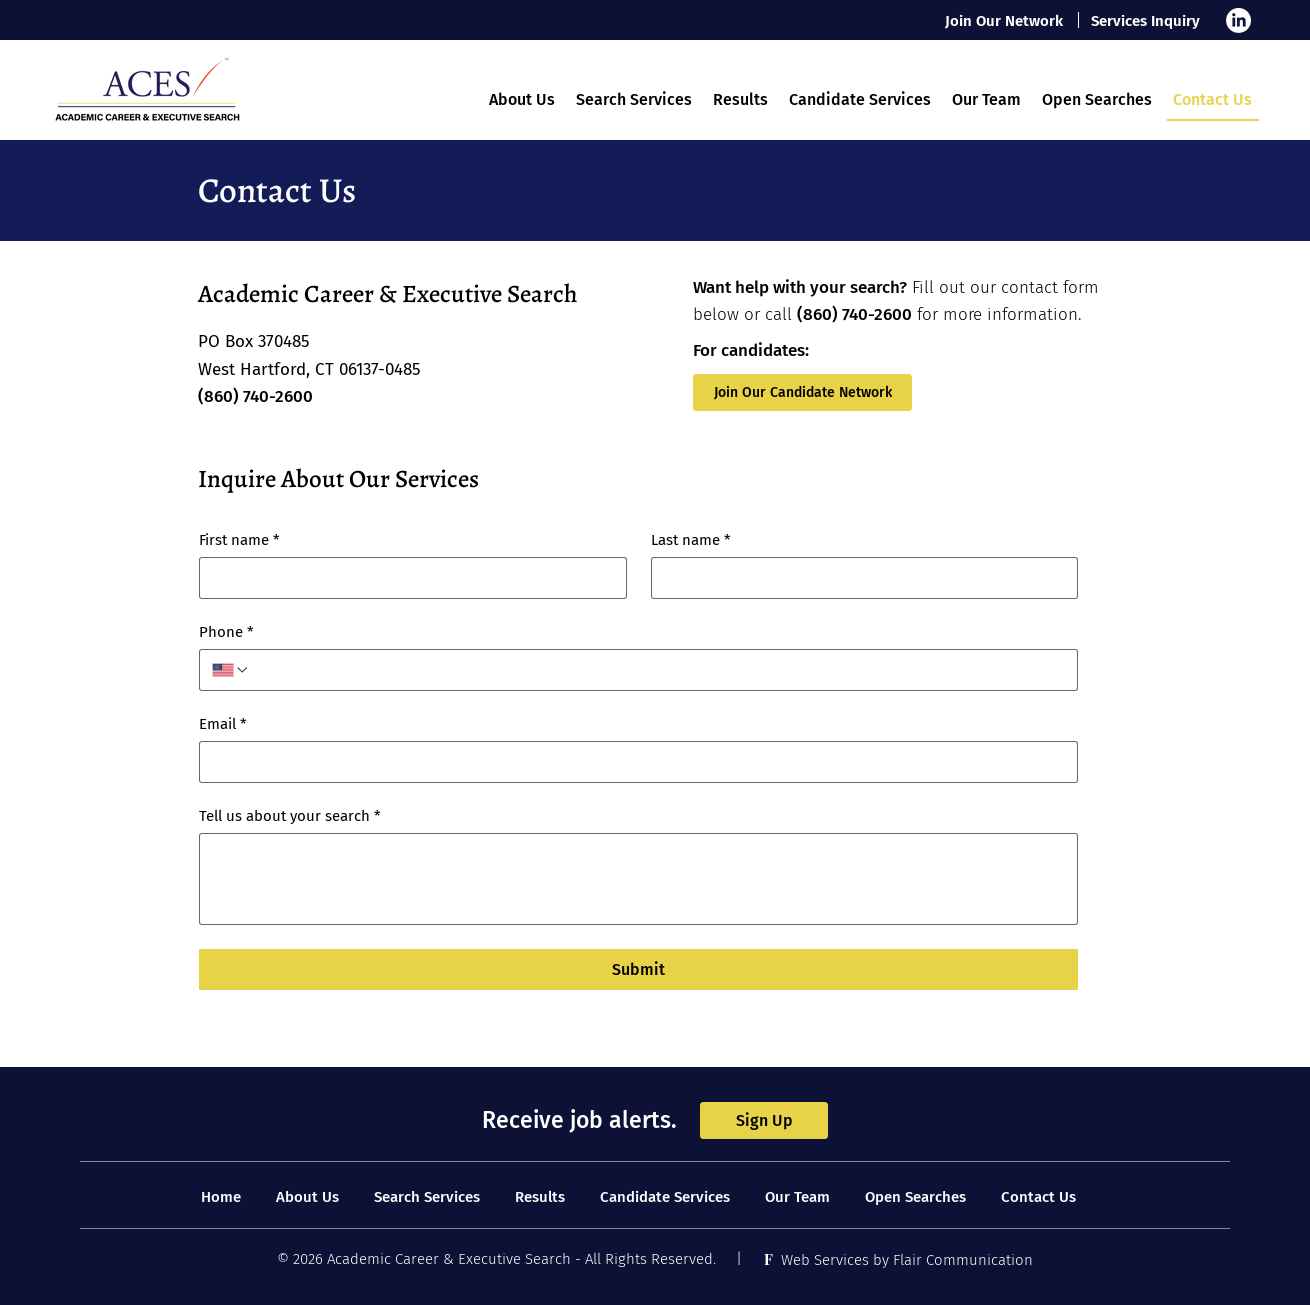 Image resolution: width=1310 pixels, height=1305 pixels. I want to click on Phone, so click(226, 632).